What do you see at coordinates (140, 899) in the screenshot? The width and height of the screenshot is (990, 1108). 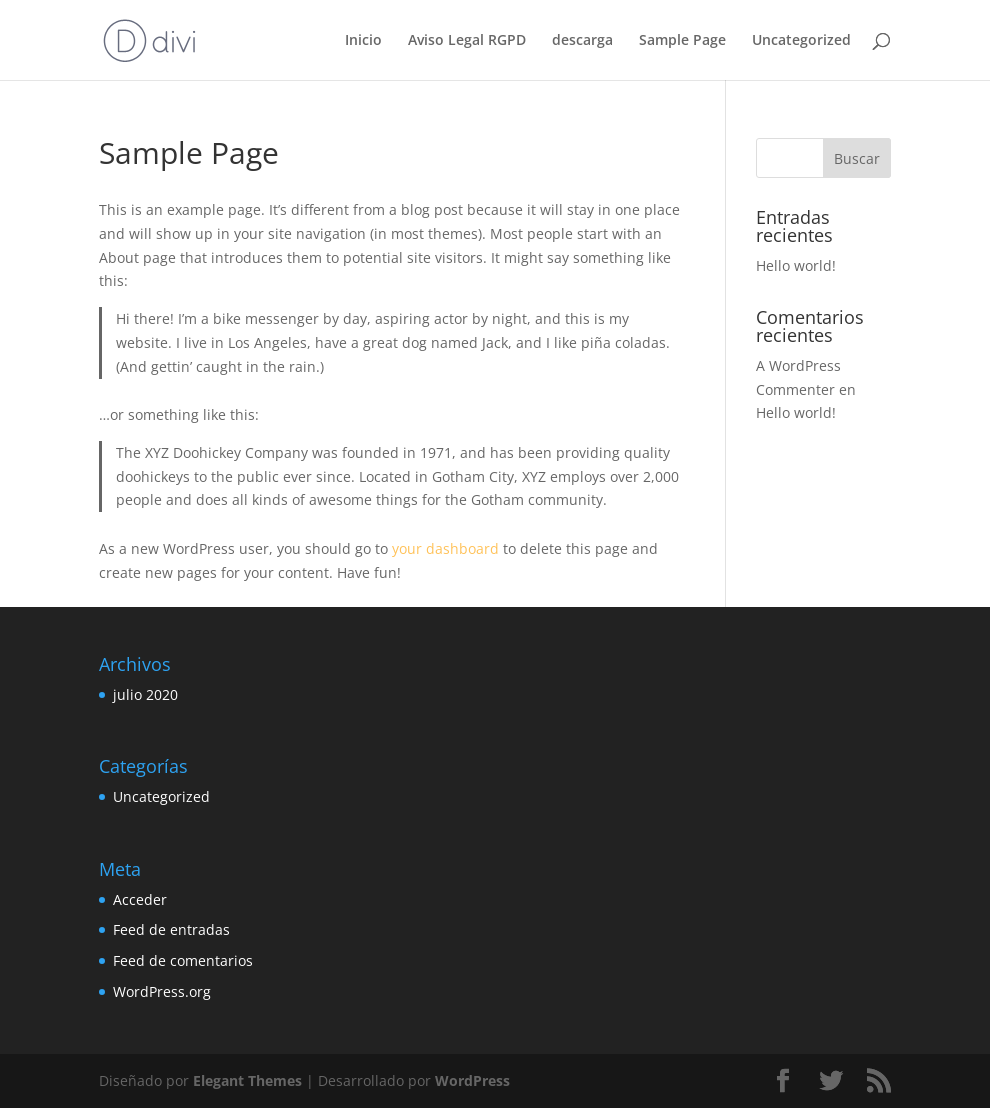 I see `Acceder` at bounding box center [140, 899].